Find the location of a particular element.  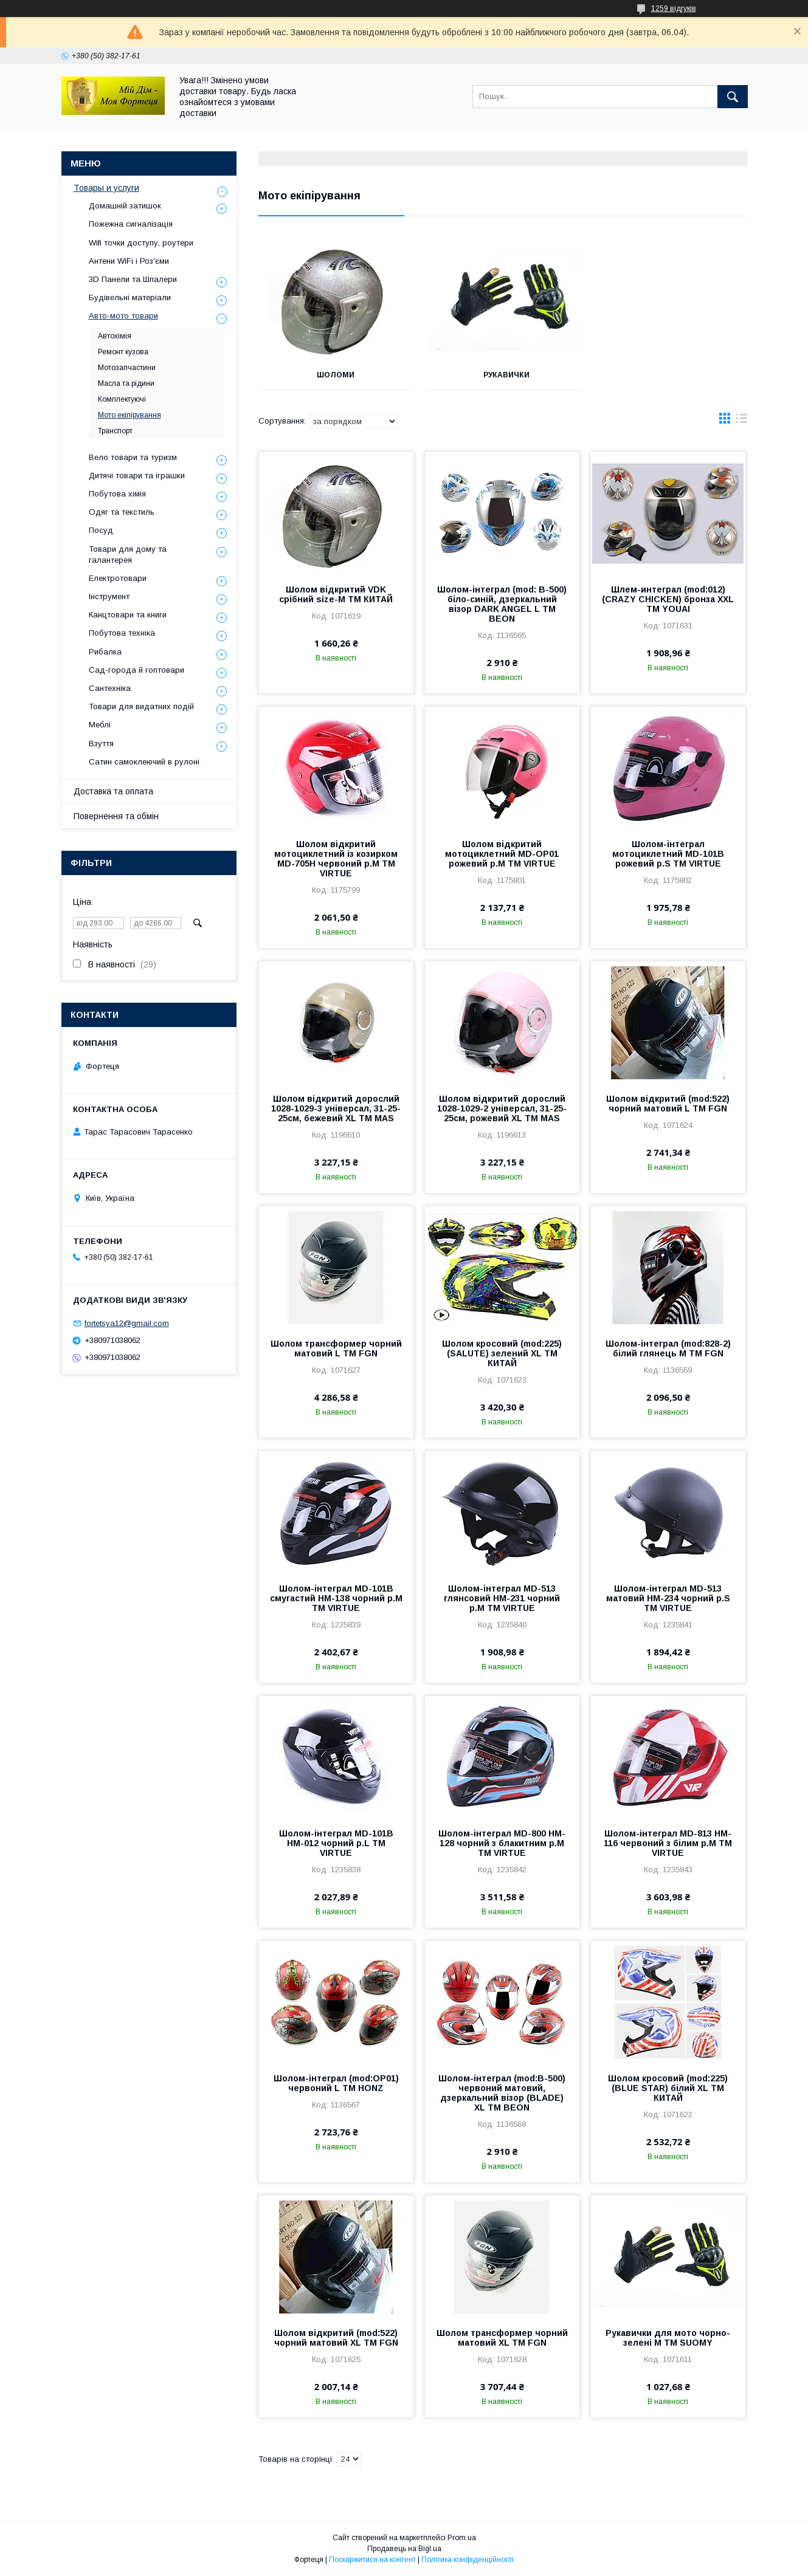

Шолом-інтеграл (mod: B-500) біло-синій, дзеркальний візор DARK ANGEL L ТМ BEON is located at coordinates (502, 604).